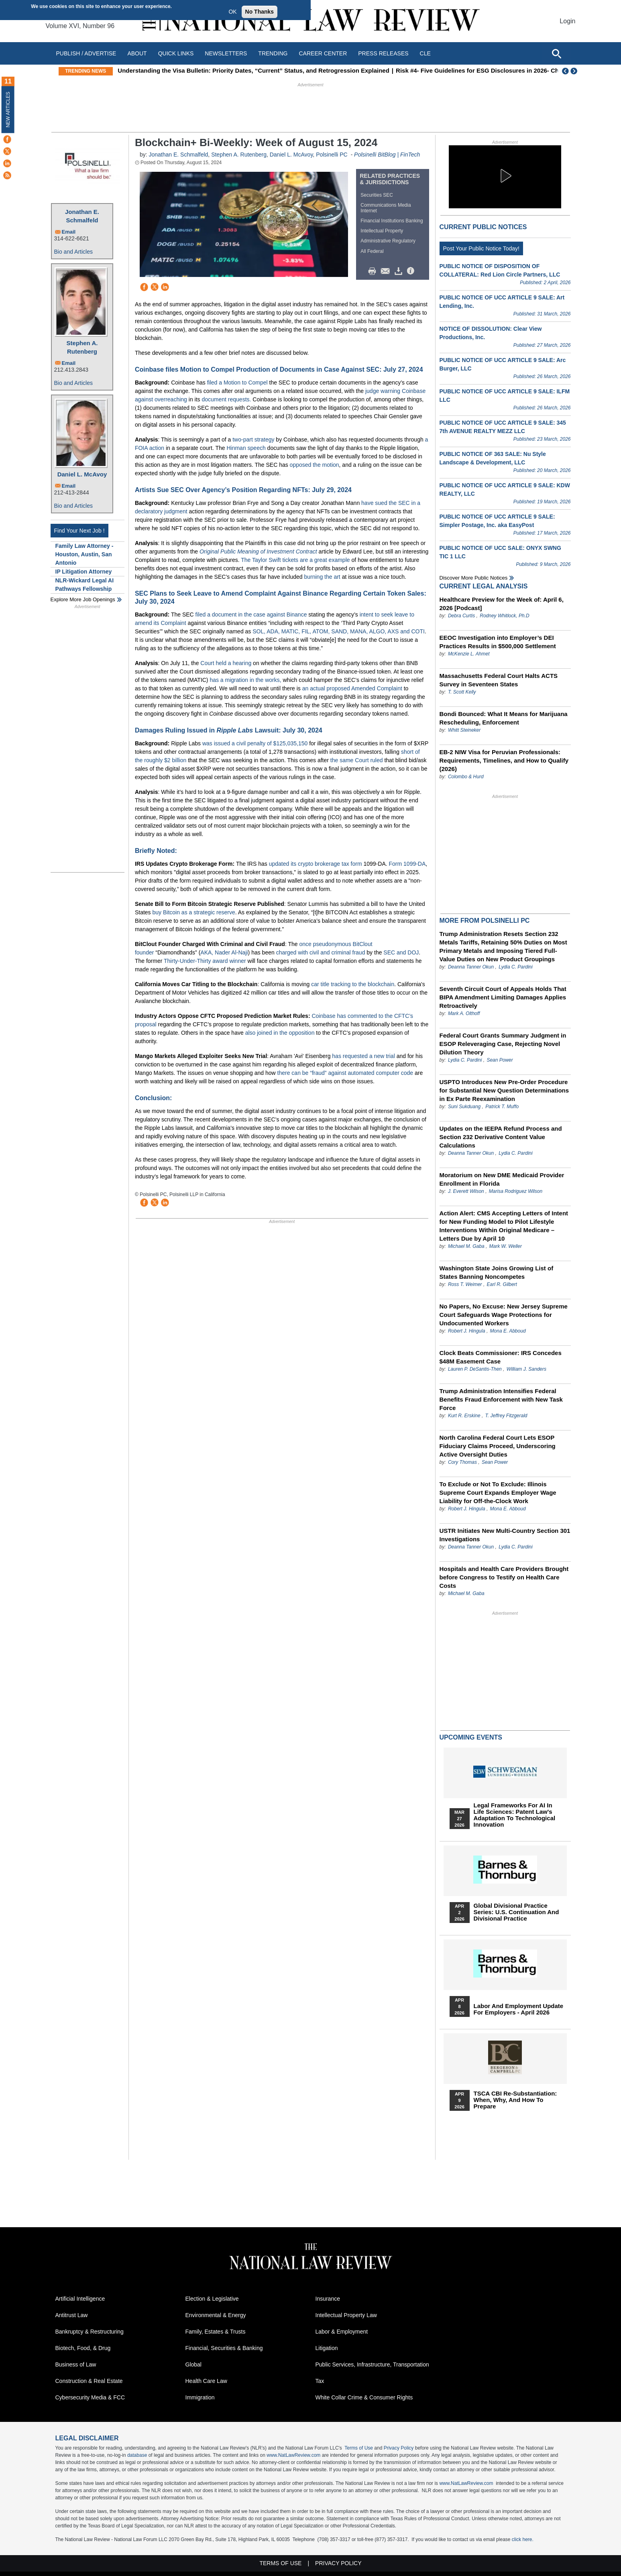 This screenshot has width=621, height=2576. Describe the element at coordinates (387, 271) in the screenshot. I see `Mail` at that location.